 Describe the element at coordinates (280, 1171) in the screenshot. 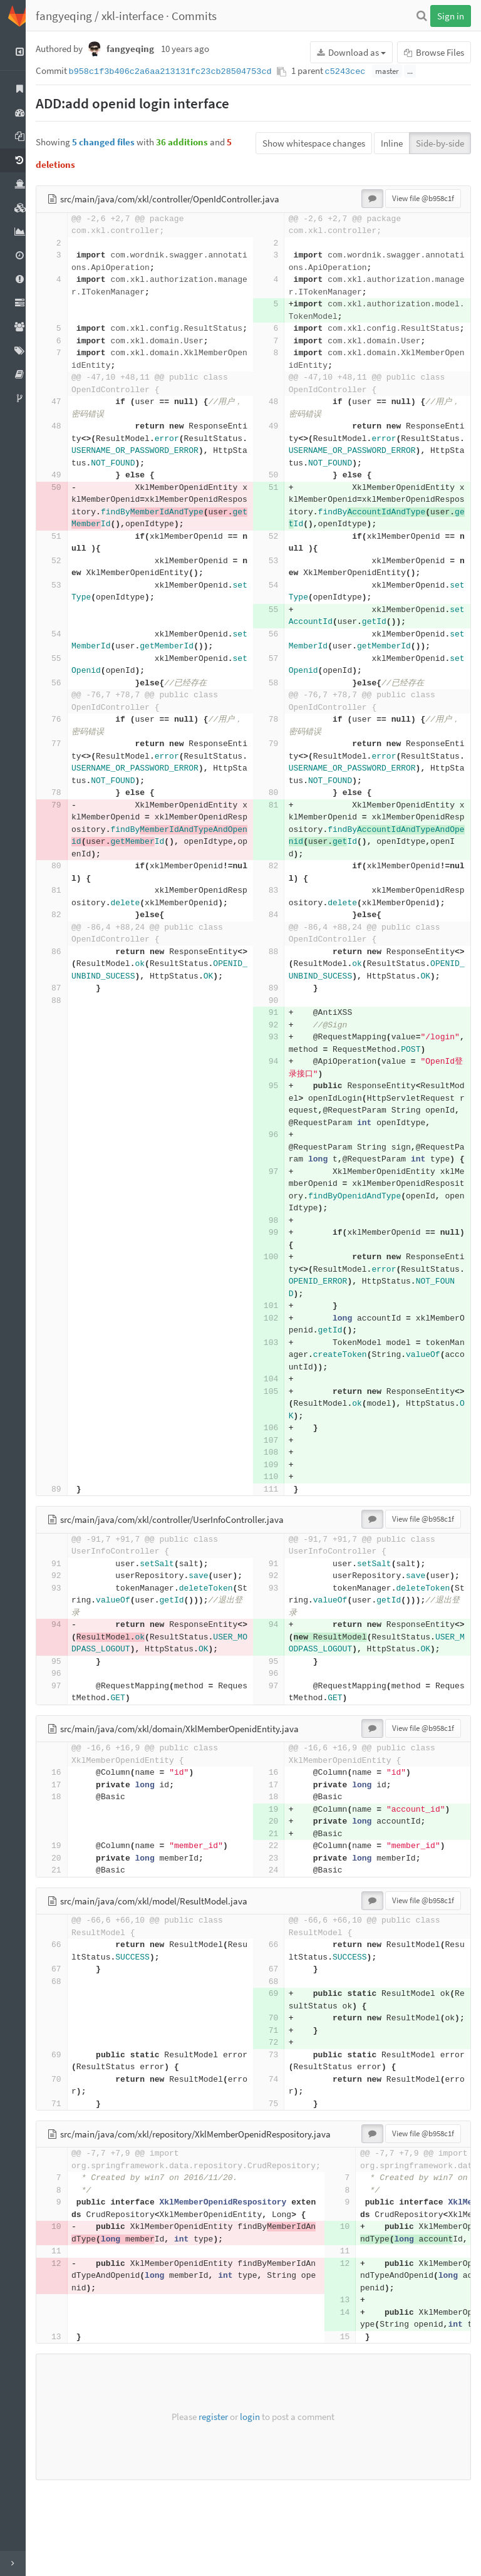

I see `96` at that location.